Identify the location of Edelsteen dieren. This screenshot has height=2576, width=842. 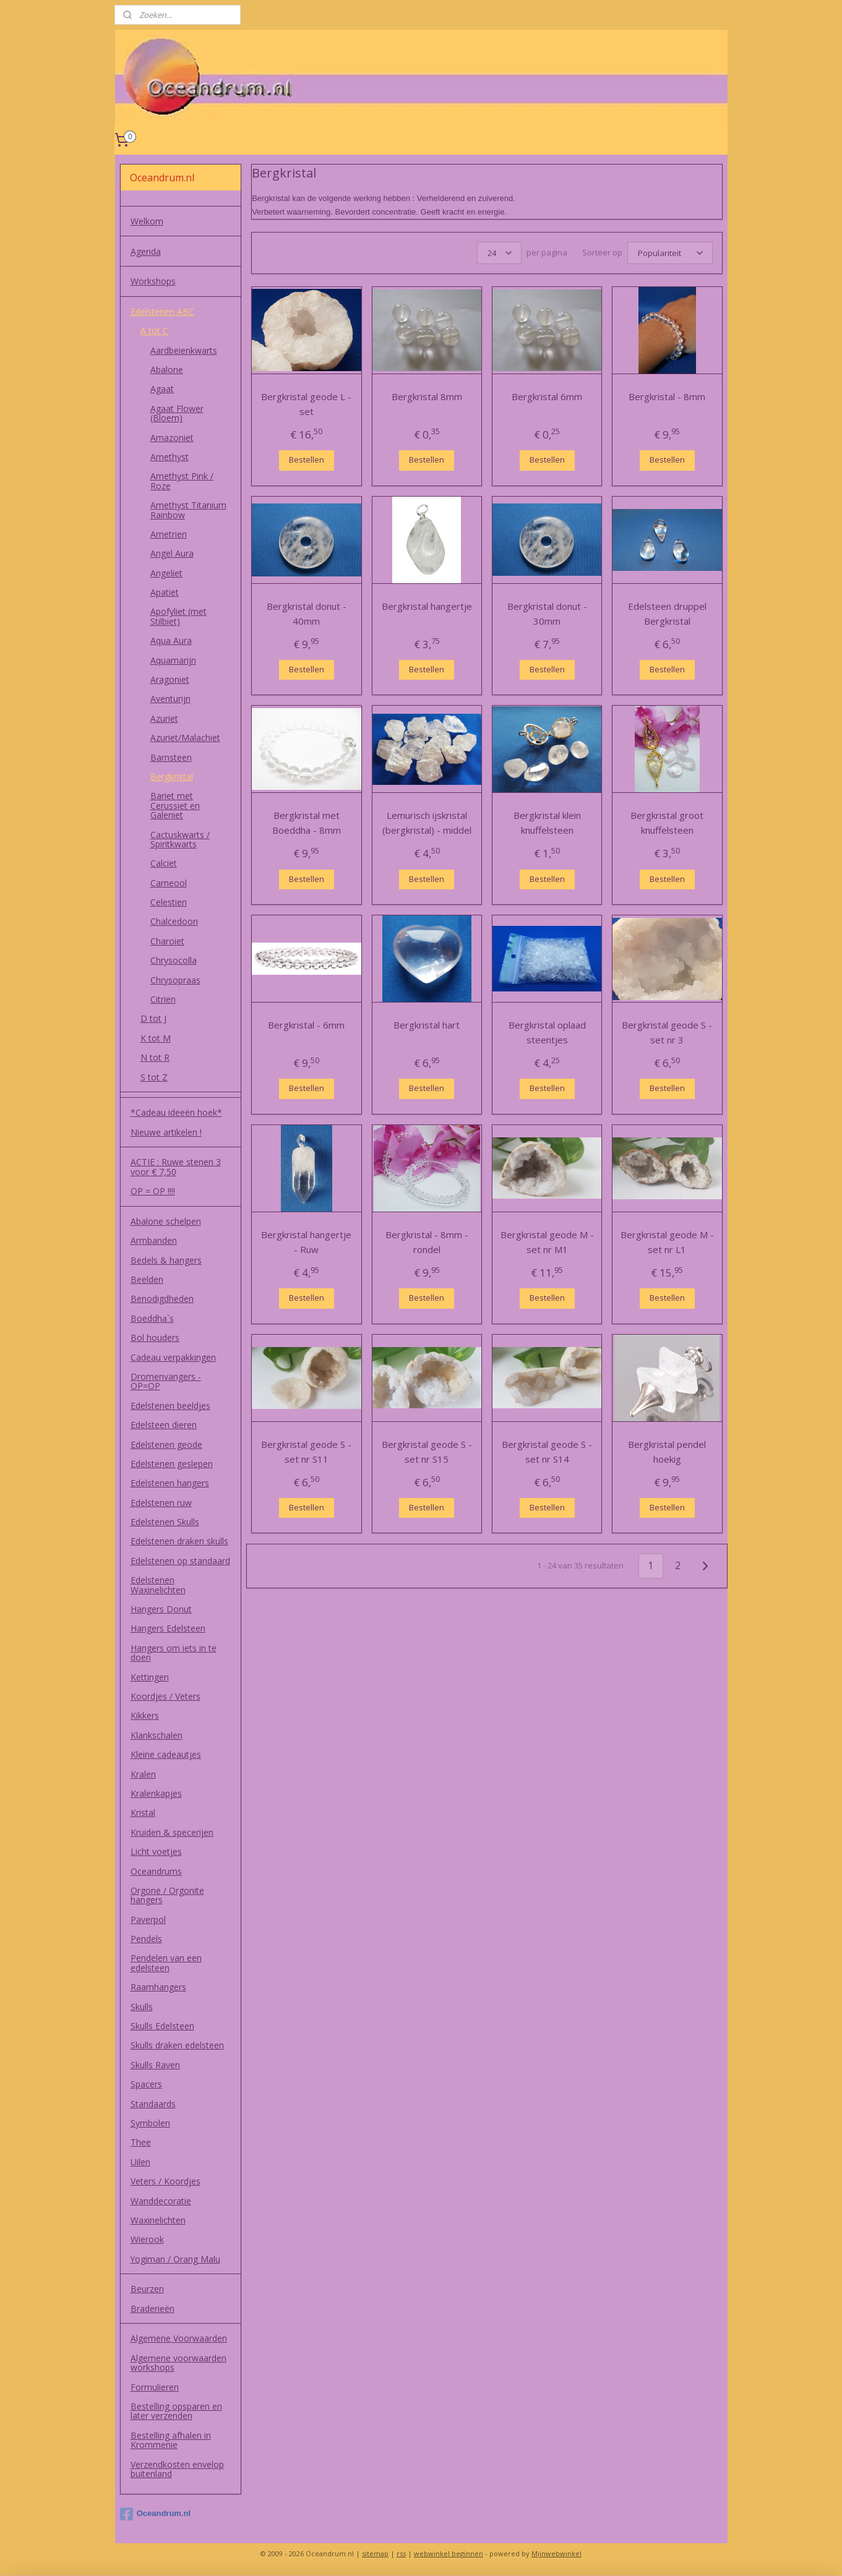
(164, 1425).